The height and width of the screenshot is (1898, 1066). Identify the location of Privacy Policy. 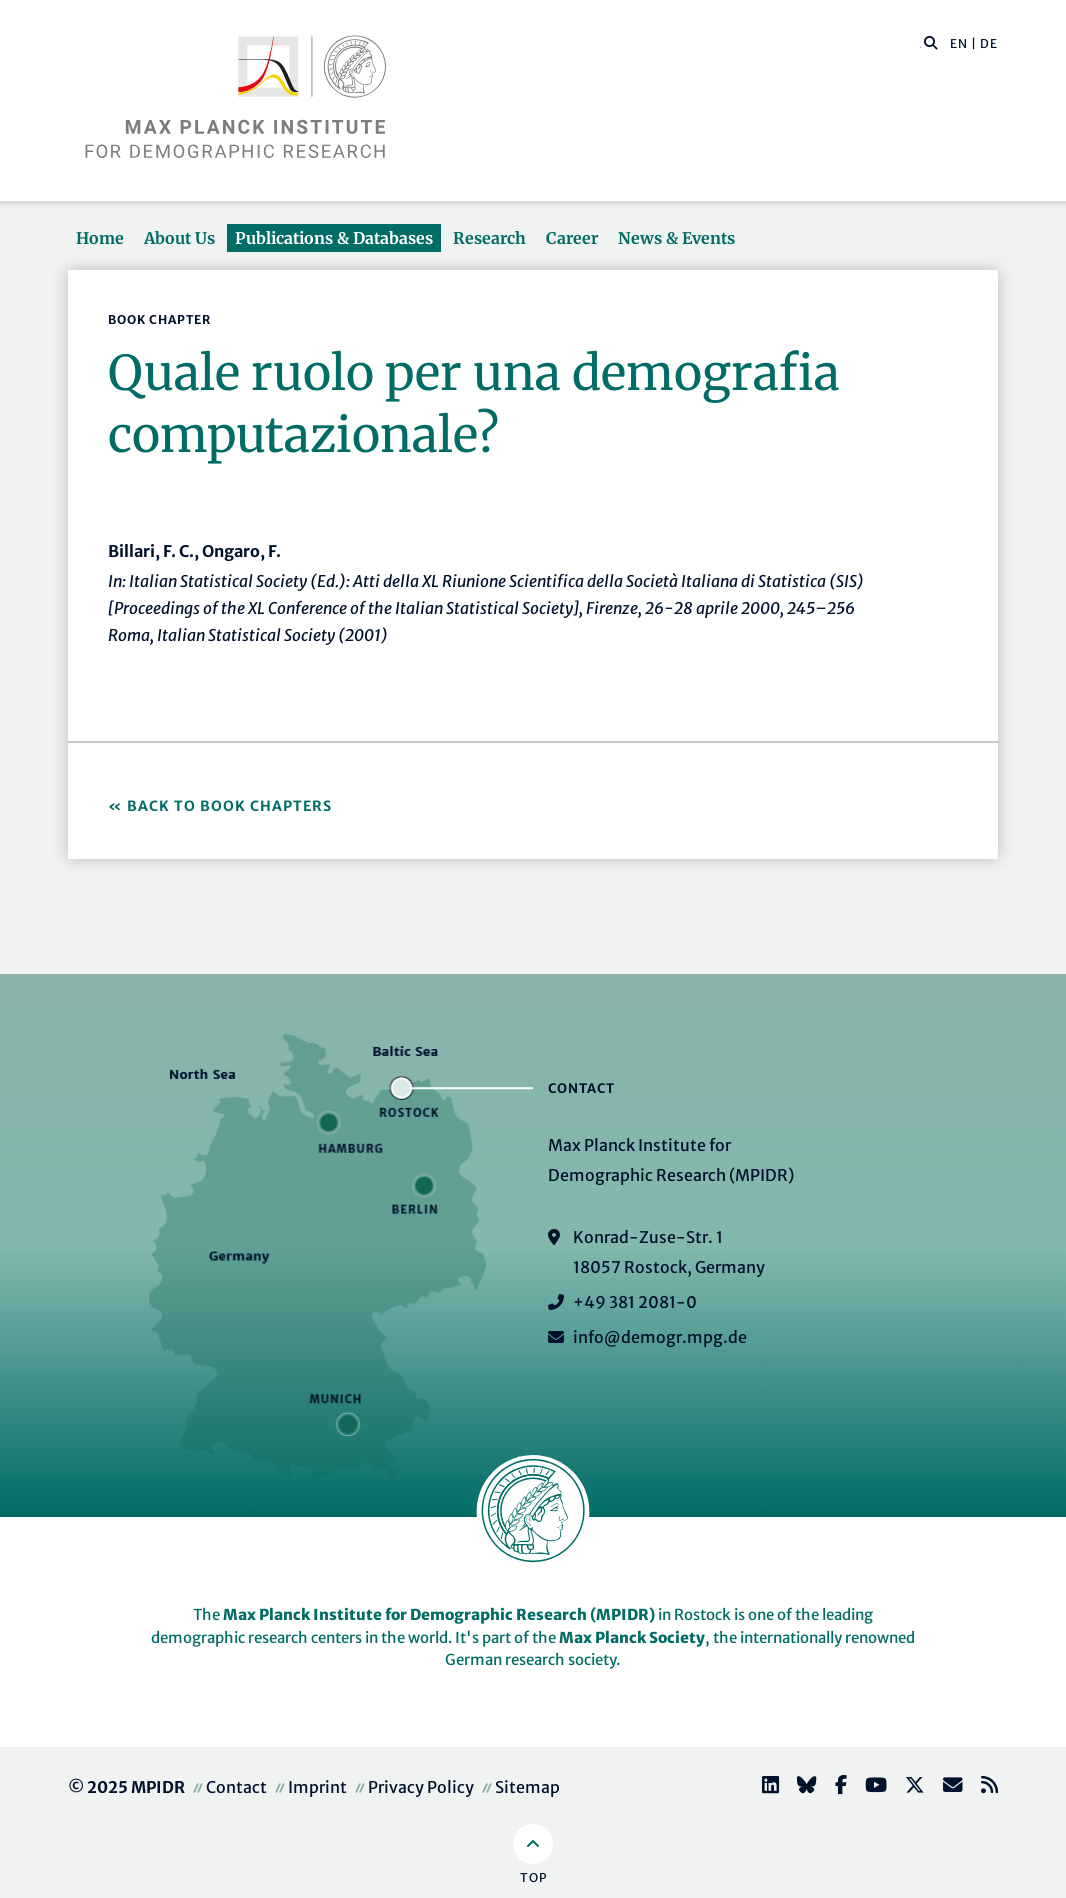
(421, 1787).